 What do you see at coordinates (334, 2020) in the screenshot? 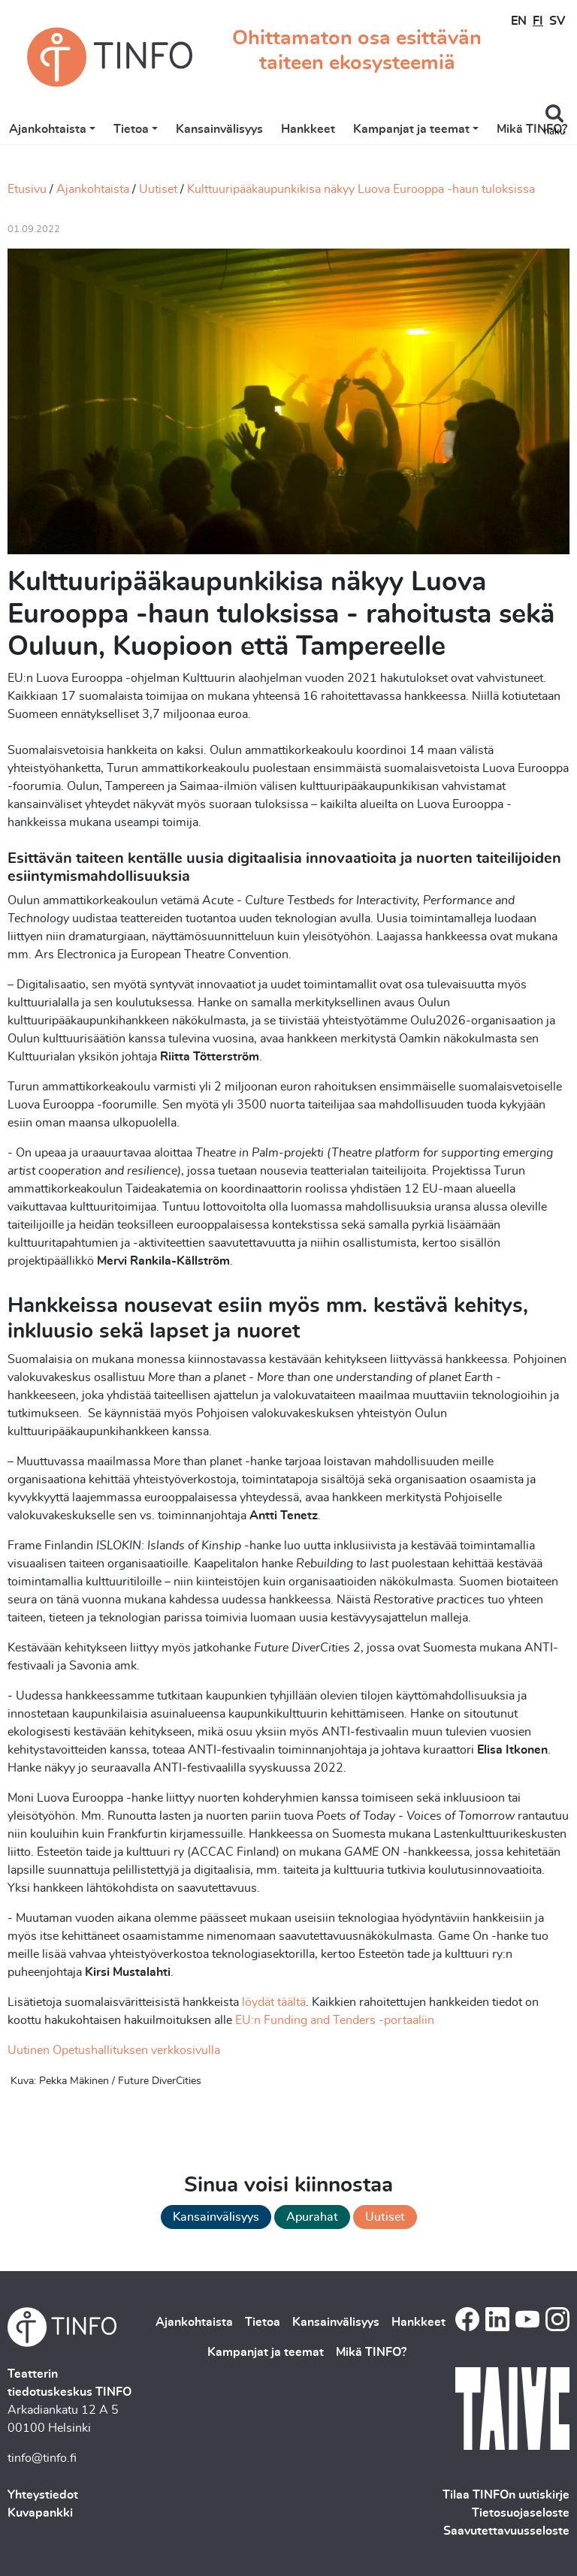
I see `EU:n Funding and Tenders -portaaliin` at bounding box center [334, 2020].